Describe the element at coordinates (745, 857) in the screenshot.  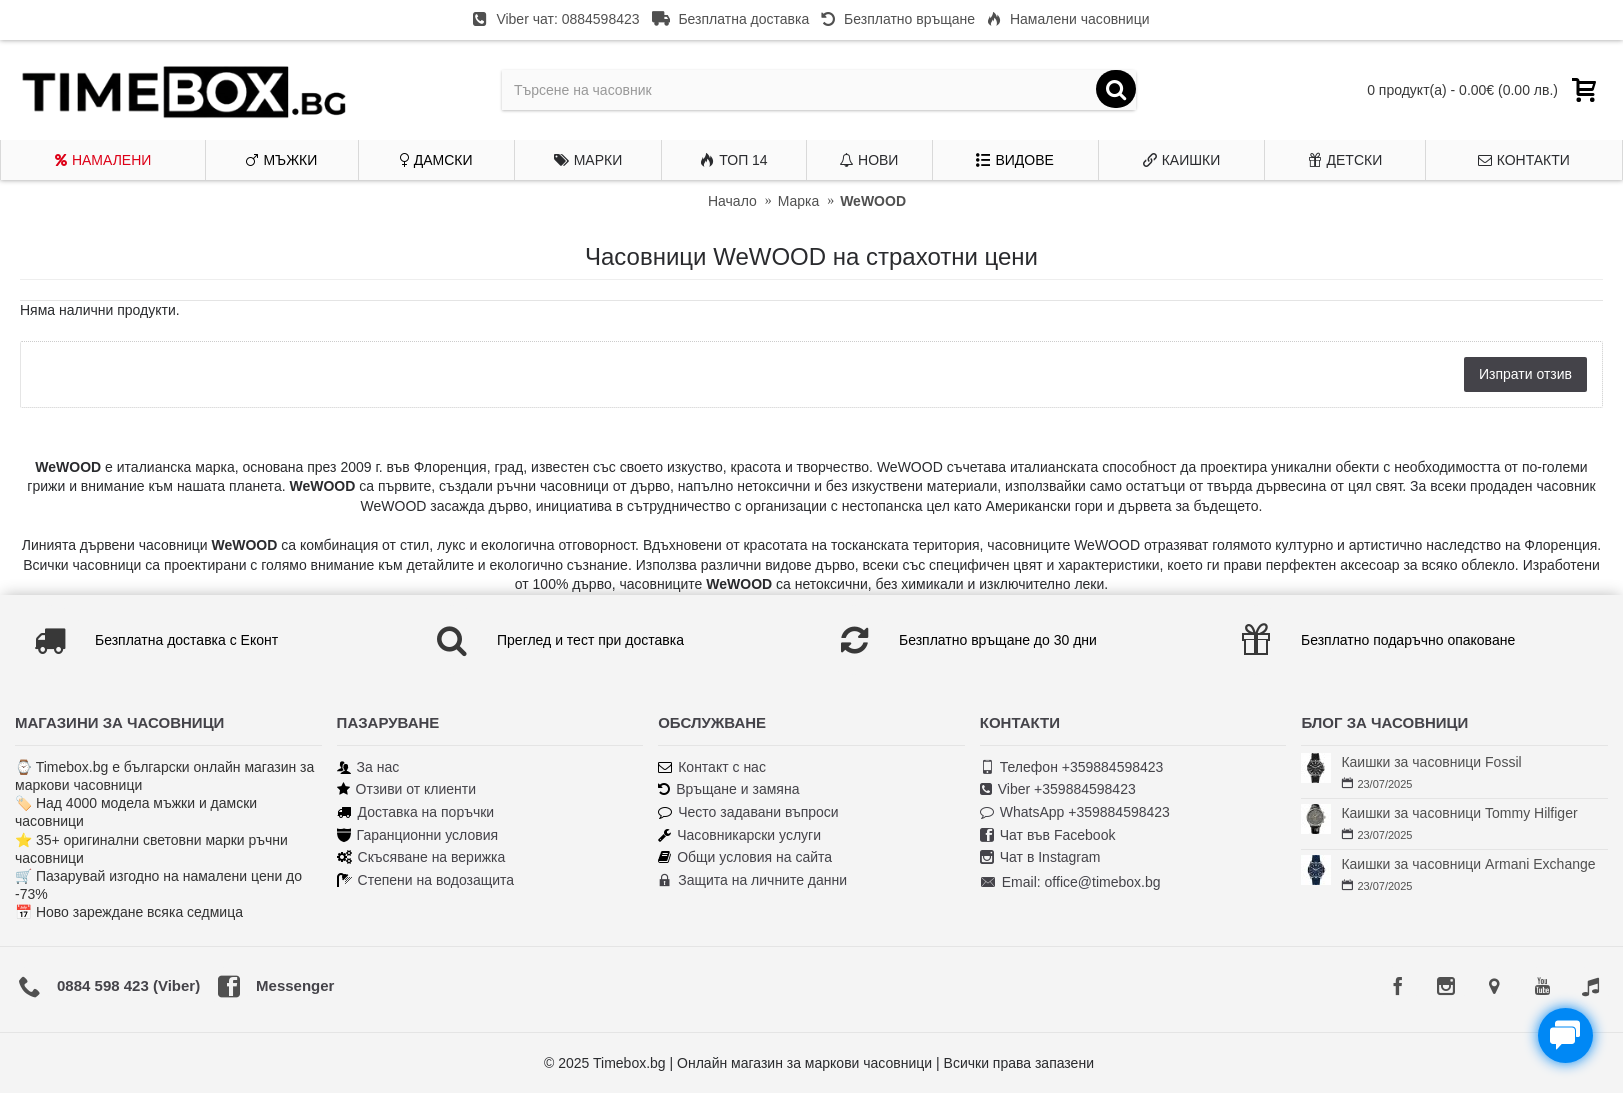
I see `Общи условия на сайта` at that location.